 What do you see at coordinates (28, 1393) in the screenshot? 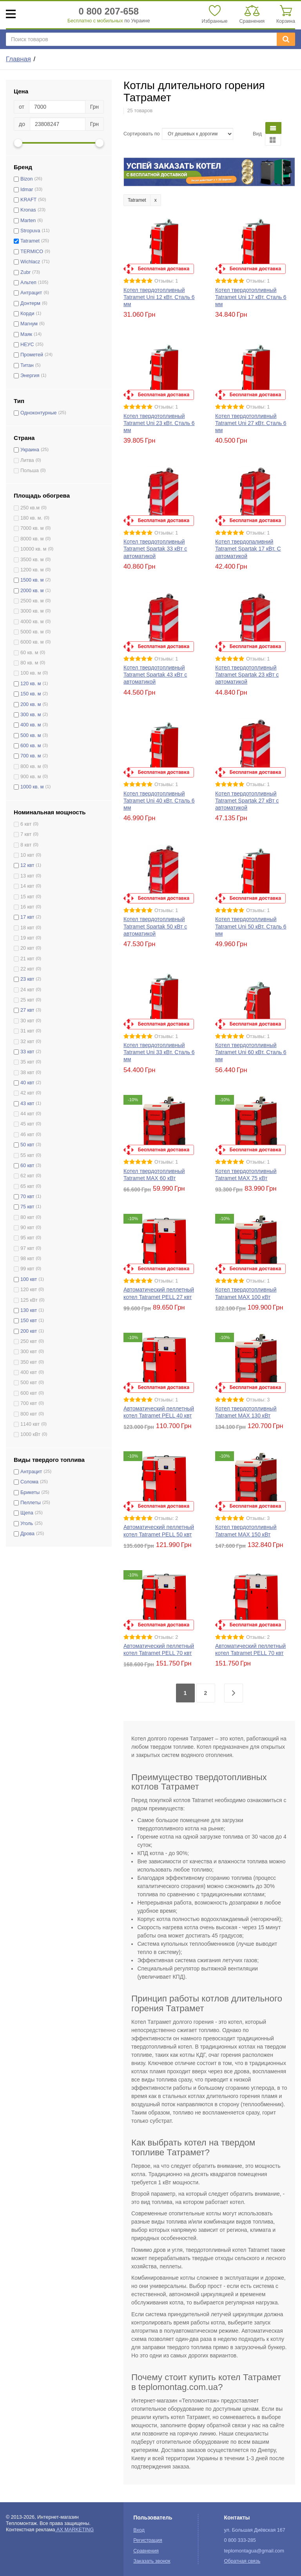
I see `600 квт` at bounding box center [28, 1393].